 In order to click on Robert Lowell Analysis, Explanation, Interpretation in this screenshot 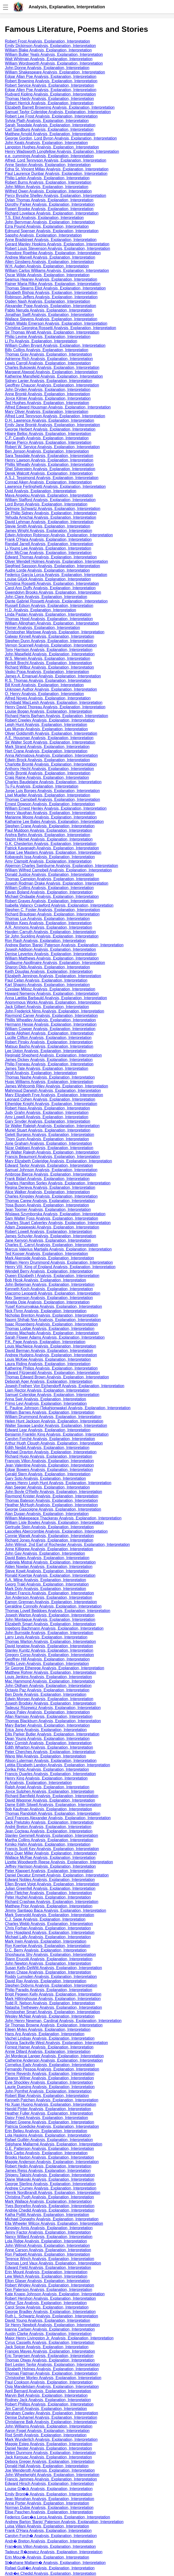, I will do `click(48, 1231)`.